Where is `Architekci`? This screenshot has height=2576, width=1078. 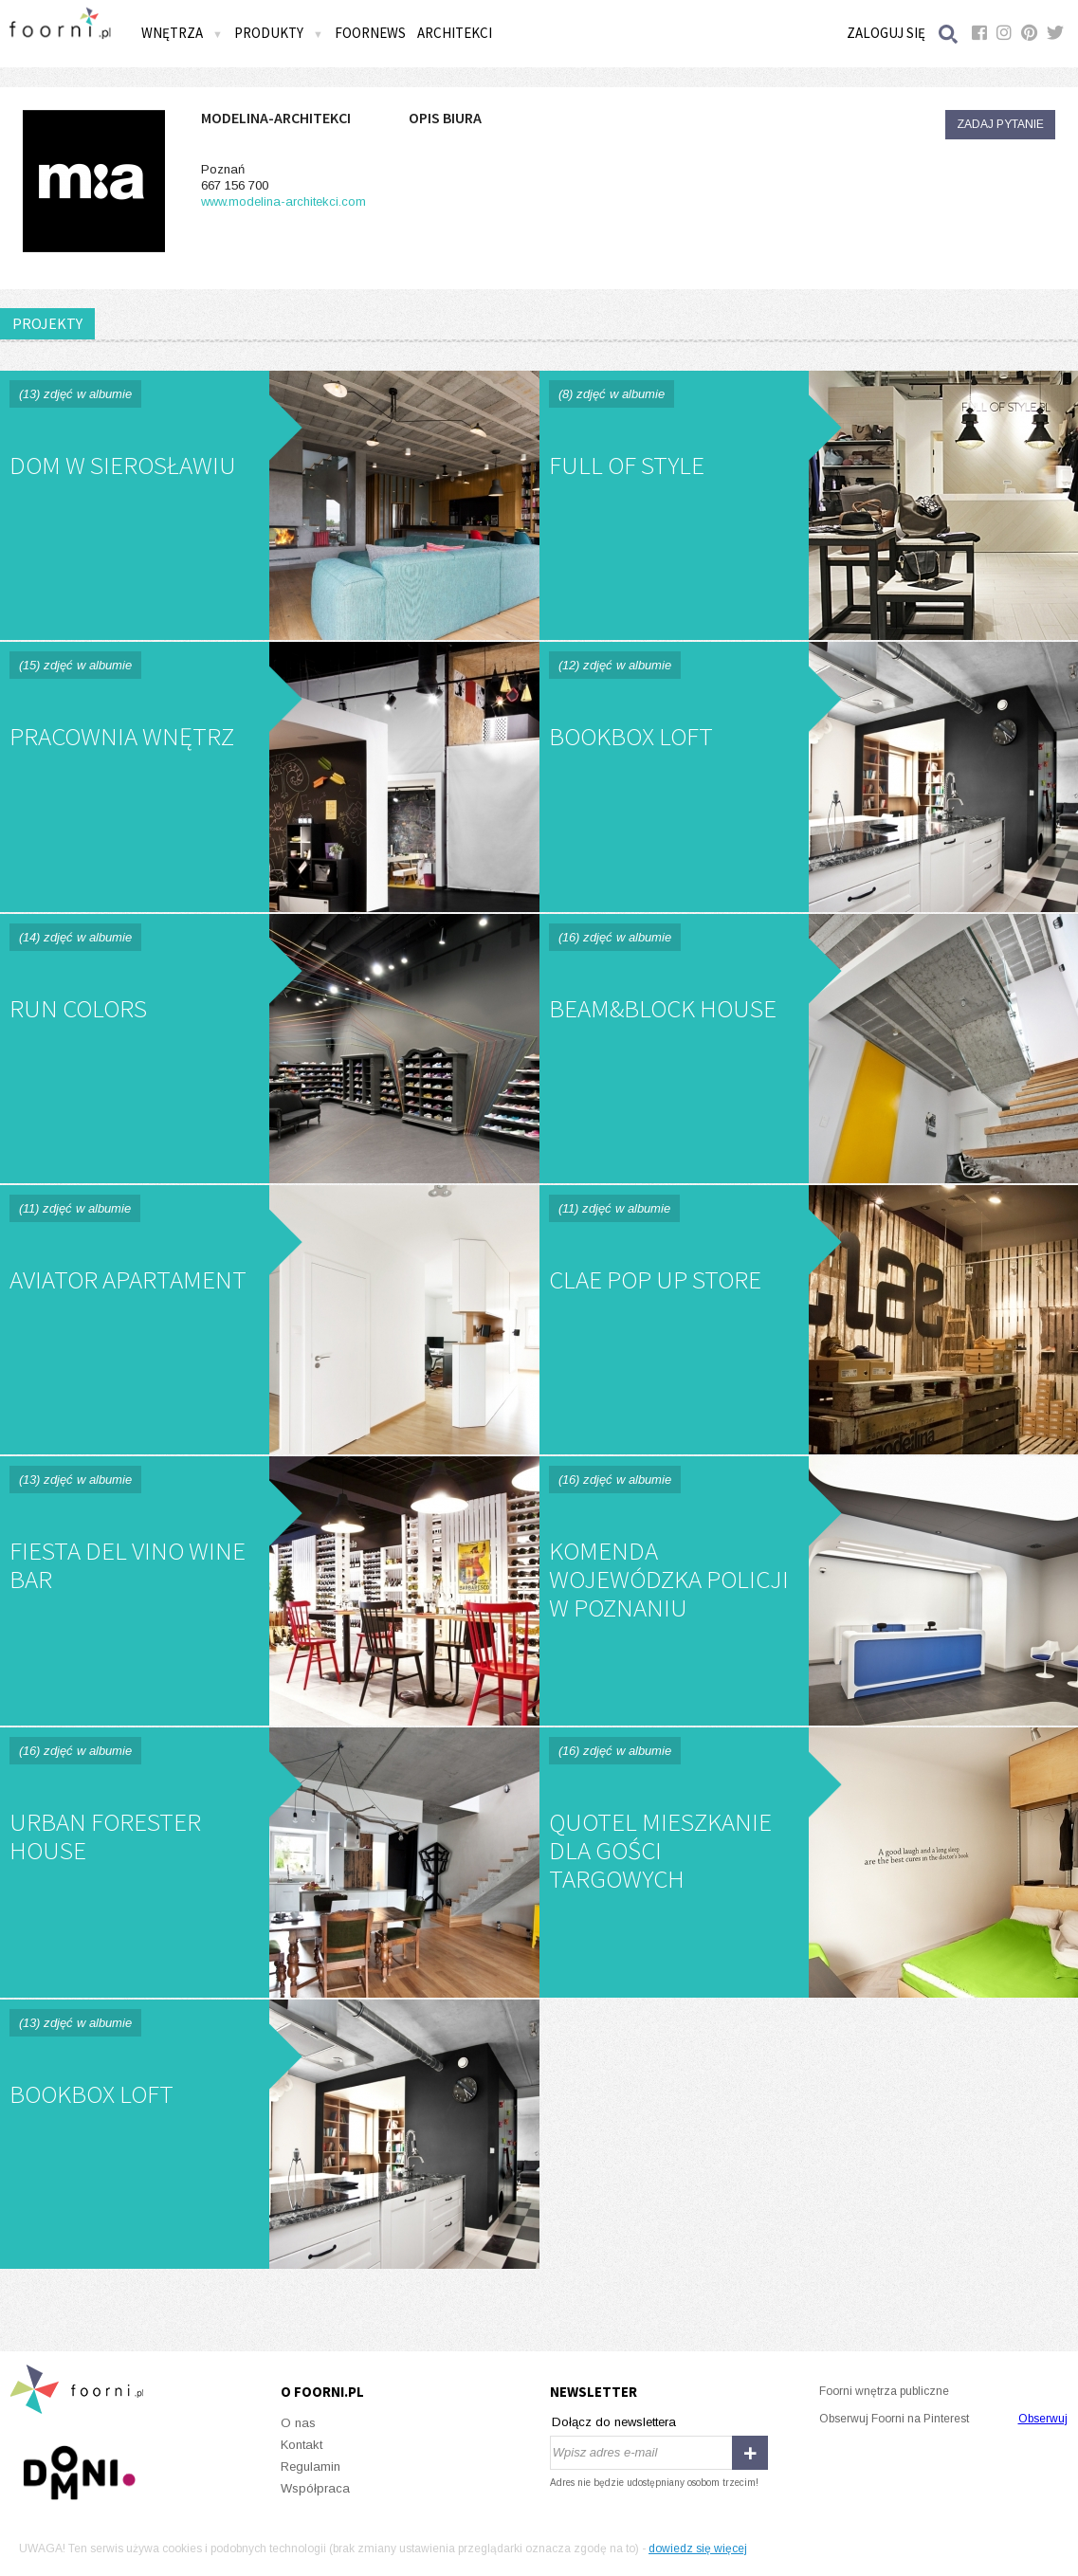
Architekci is located at coordinates (454, 33).